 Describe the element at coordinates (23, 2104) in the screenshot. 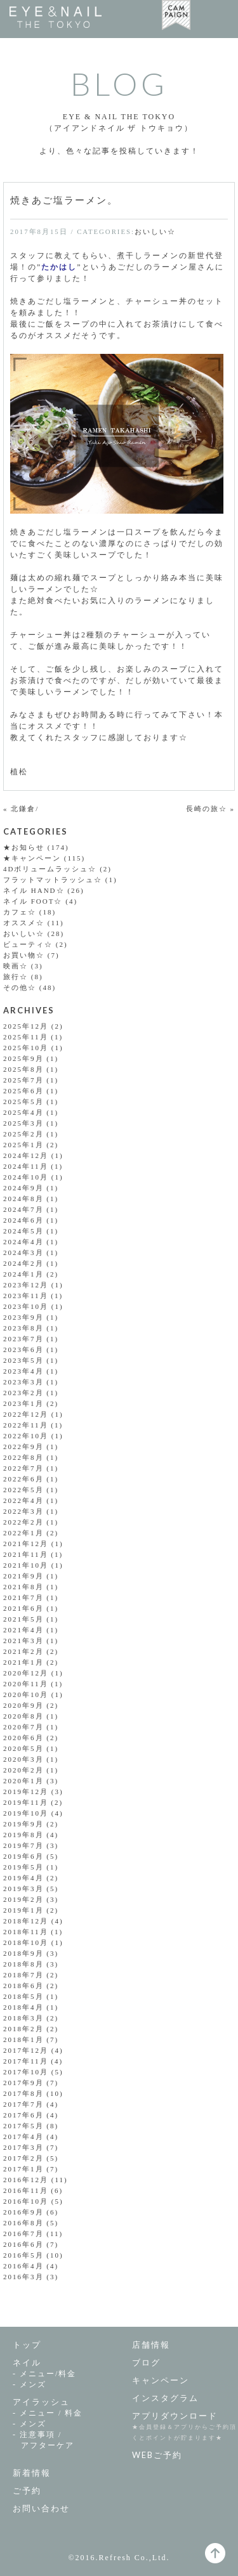

I see `2017年7月` at that location.